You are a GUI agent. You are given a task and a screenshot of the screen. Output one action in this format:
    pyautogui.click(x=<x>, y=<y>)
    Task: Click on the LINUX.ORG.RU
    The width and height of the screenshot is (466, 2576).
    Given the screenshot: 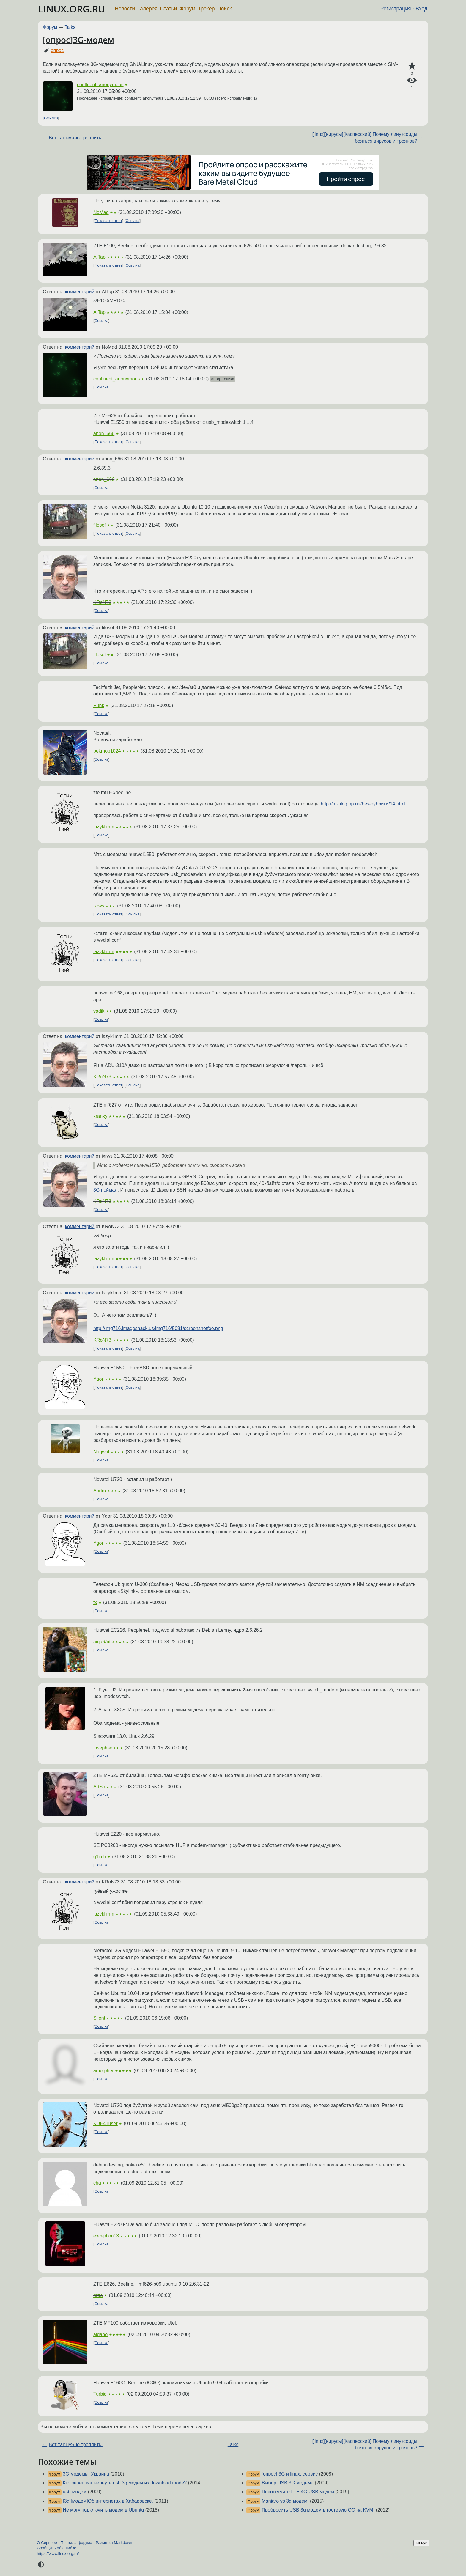 What is the action you would take?
    pyautogui.click(x=71, y=8)
    